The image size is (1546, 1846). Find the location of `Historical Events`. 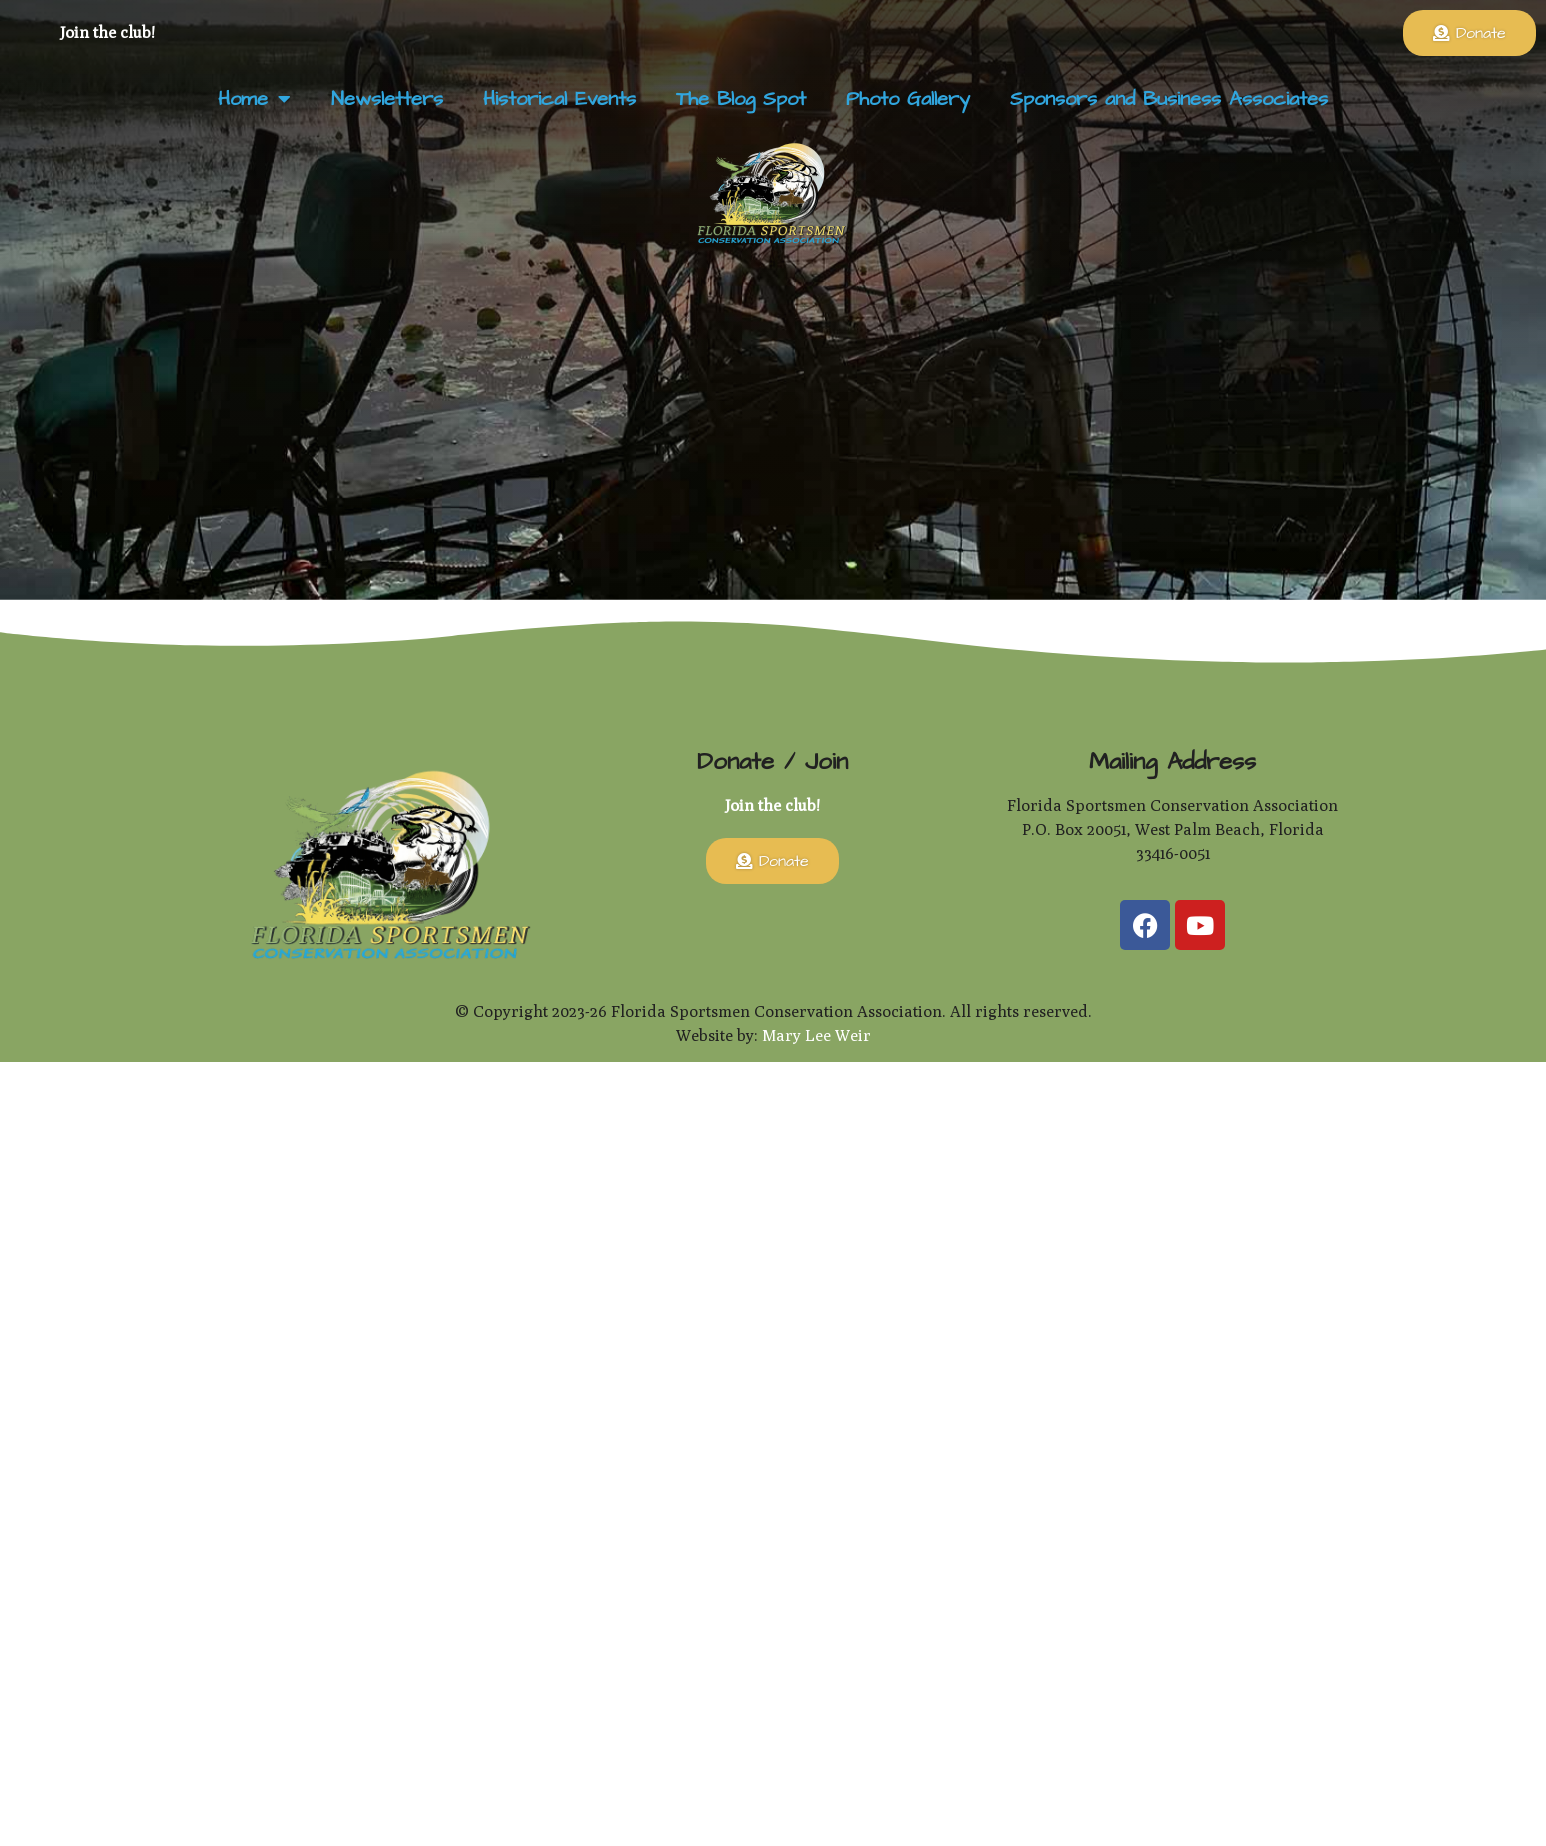

Historical Events is located at coordinates (559, 99).